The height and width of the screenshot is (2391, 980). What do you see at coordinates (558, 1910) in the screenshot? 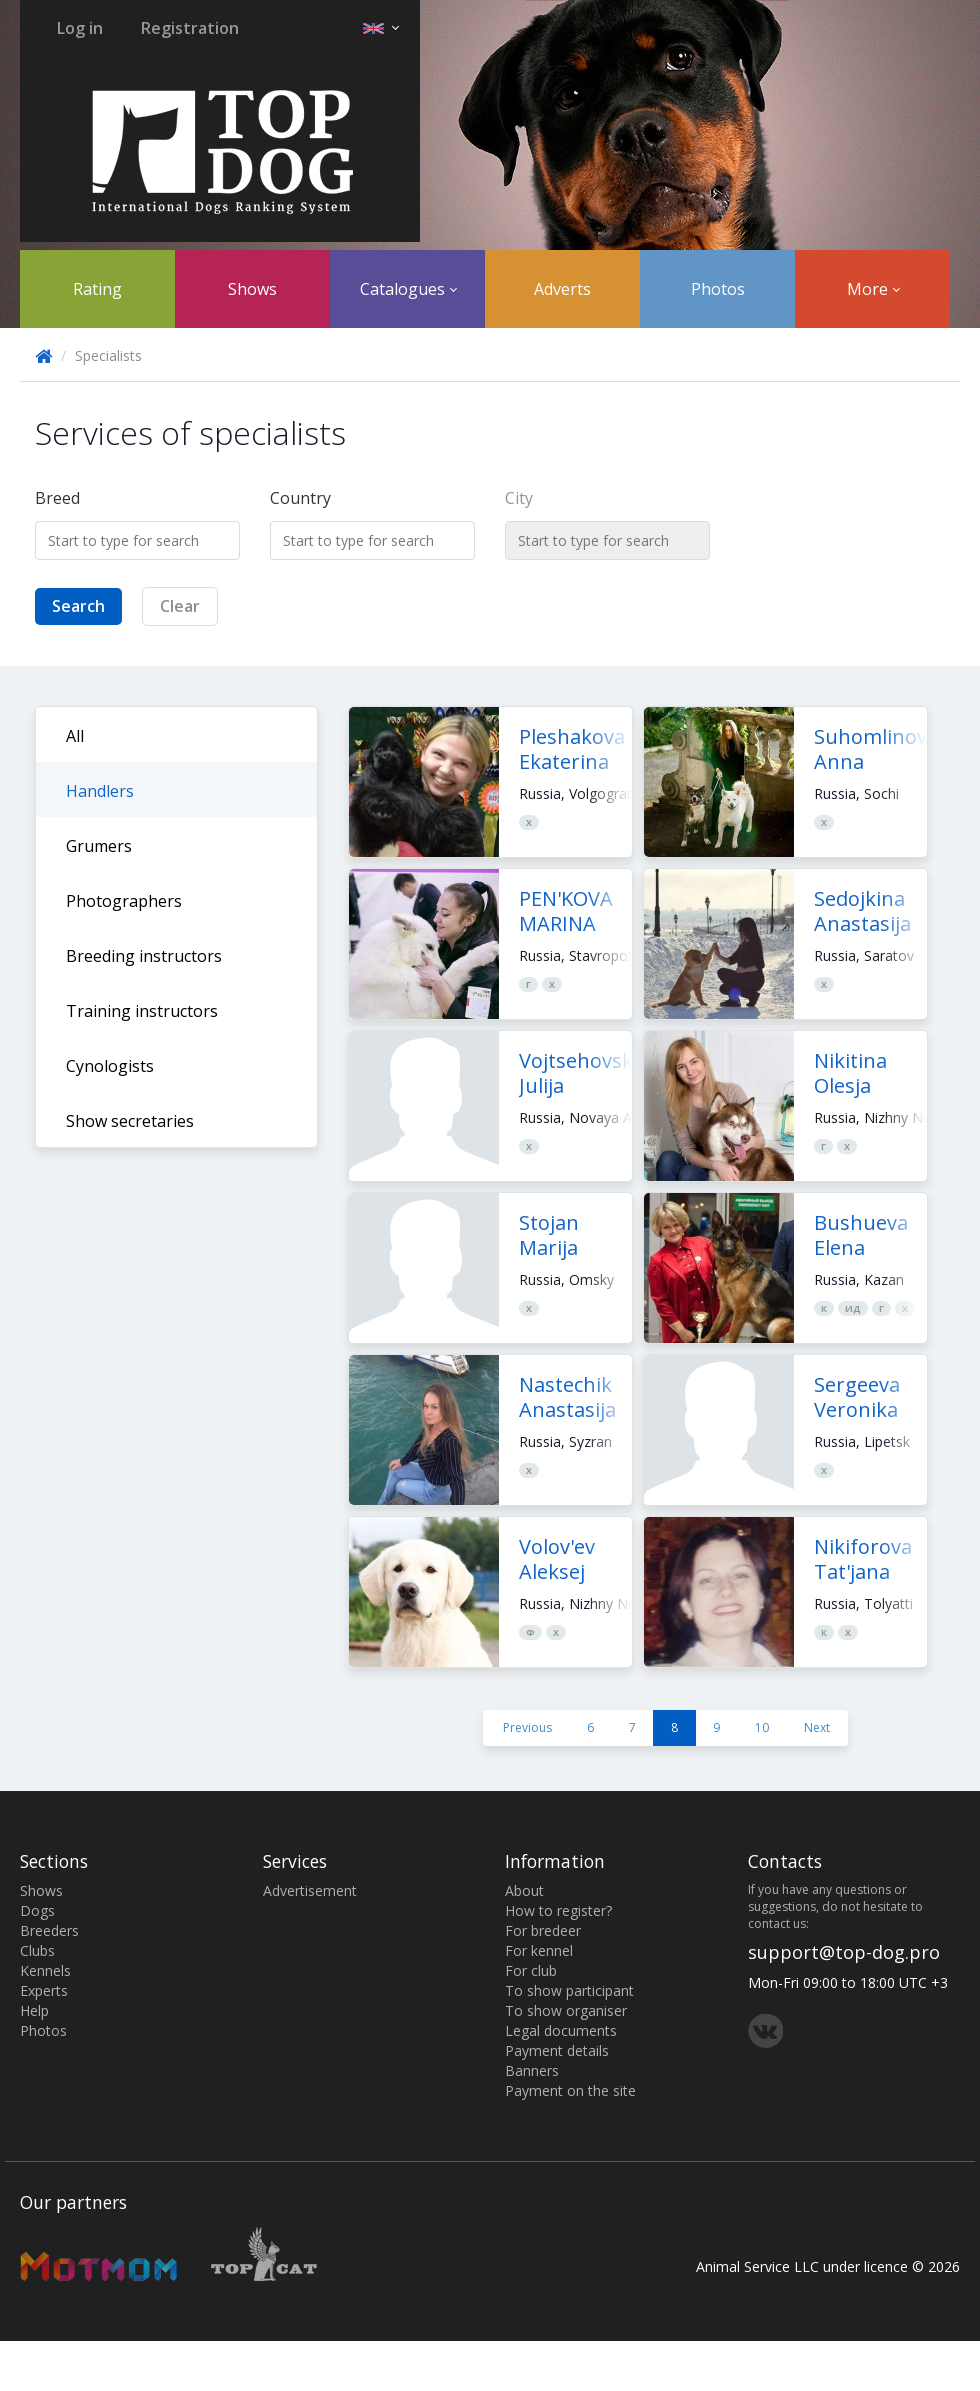
I see `How to register?` at bounding box center [558, 1910].